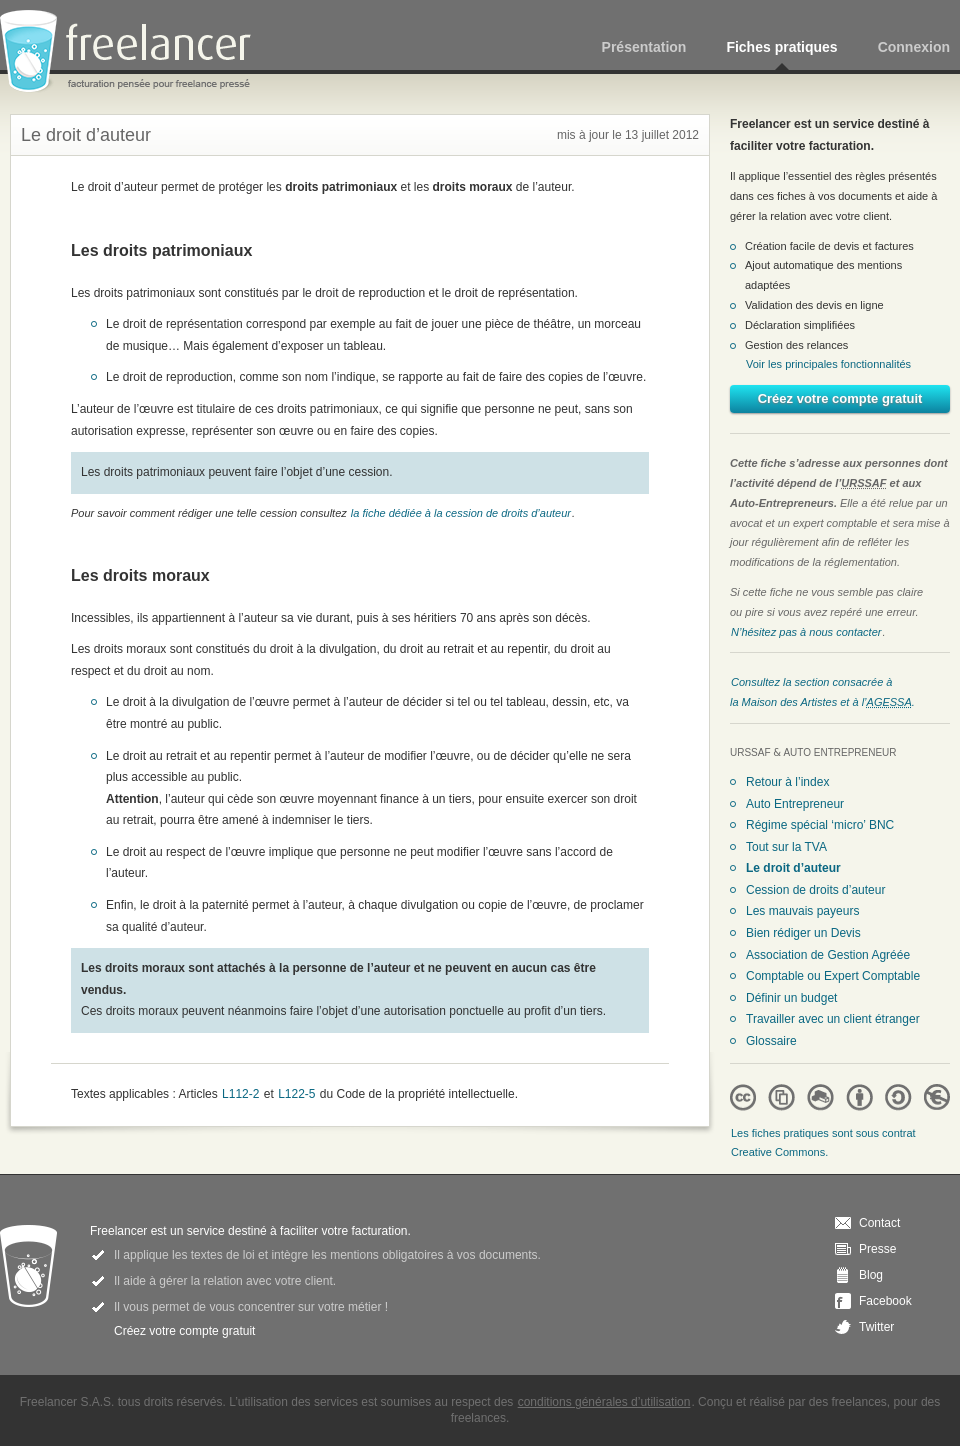  I want to click on Blog, so click(871, 1275).